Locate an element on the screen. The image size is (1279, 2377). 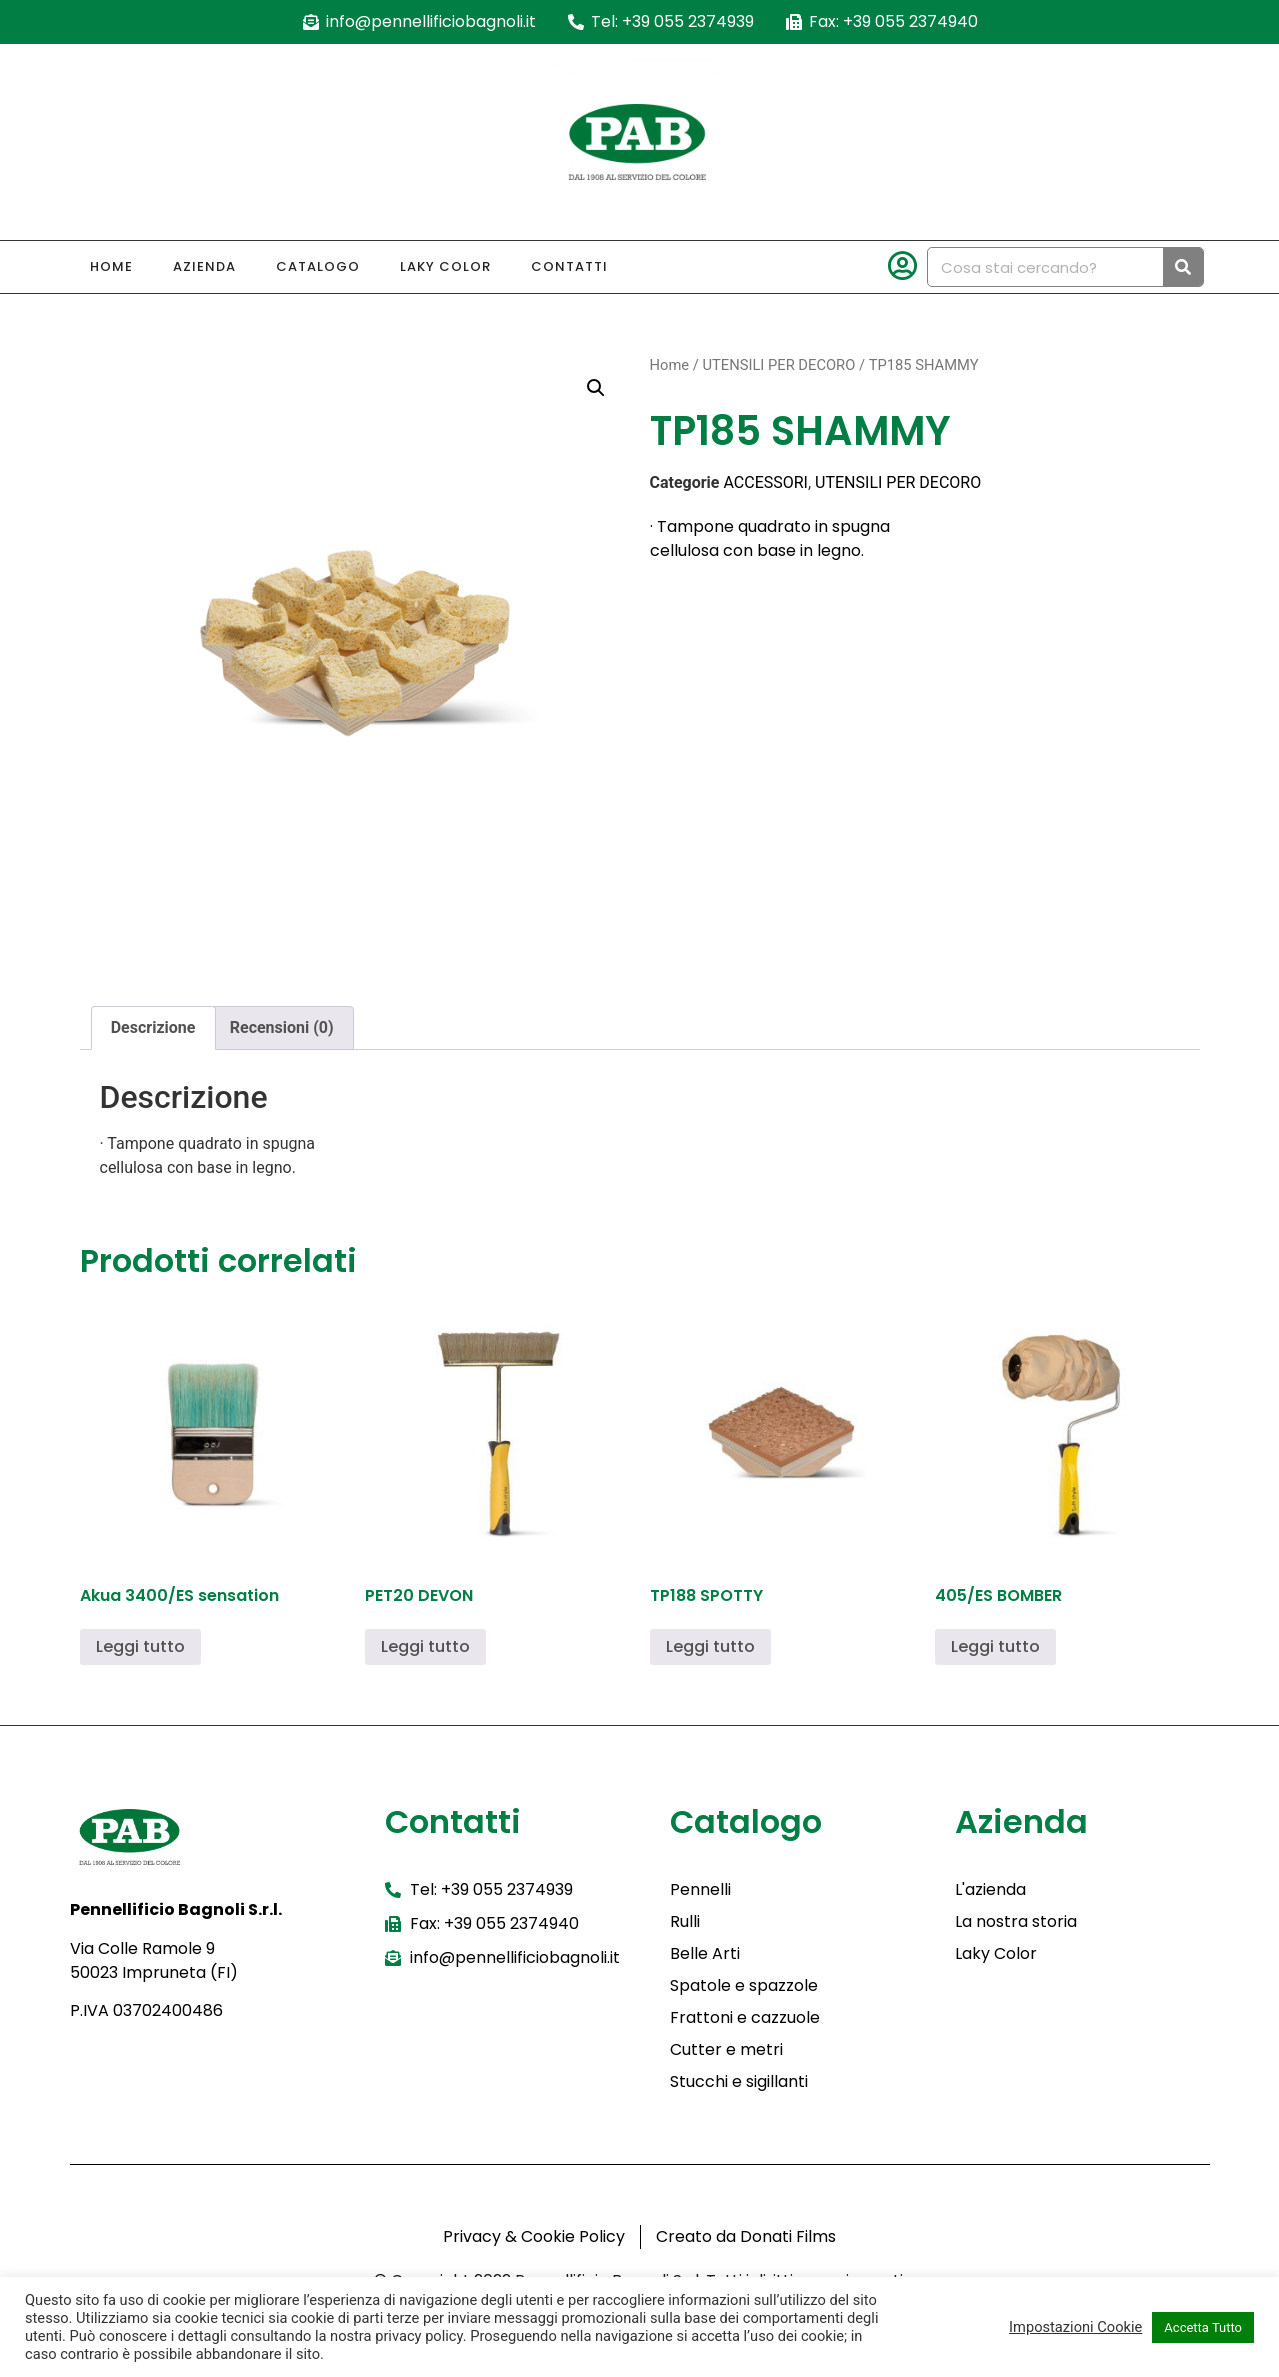
Laky Color is located at coordinates (445, 266).